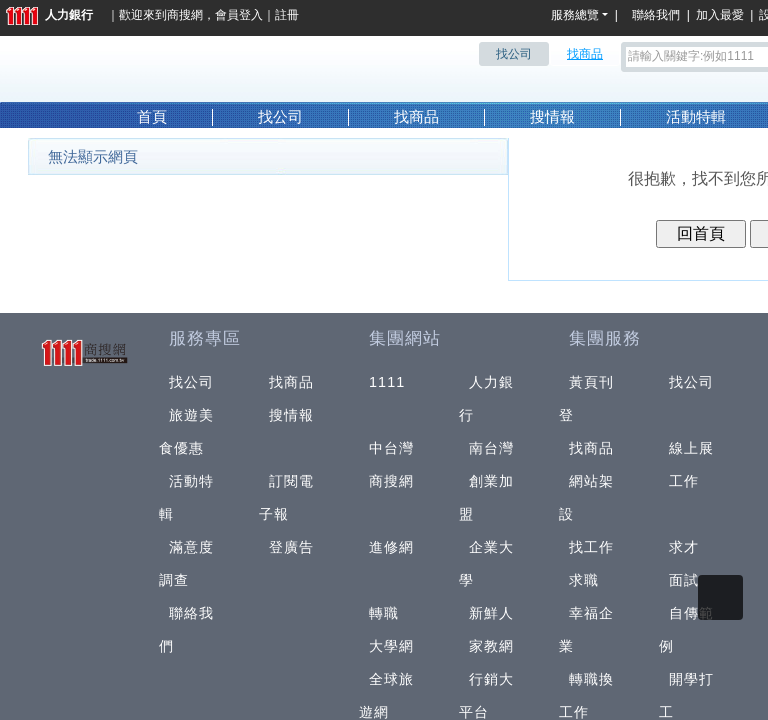  What do you see at coordinates (491, 613) in the screenshot?
I see `新鮮人` at bounding box center [491, 613].